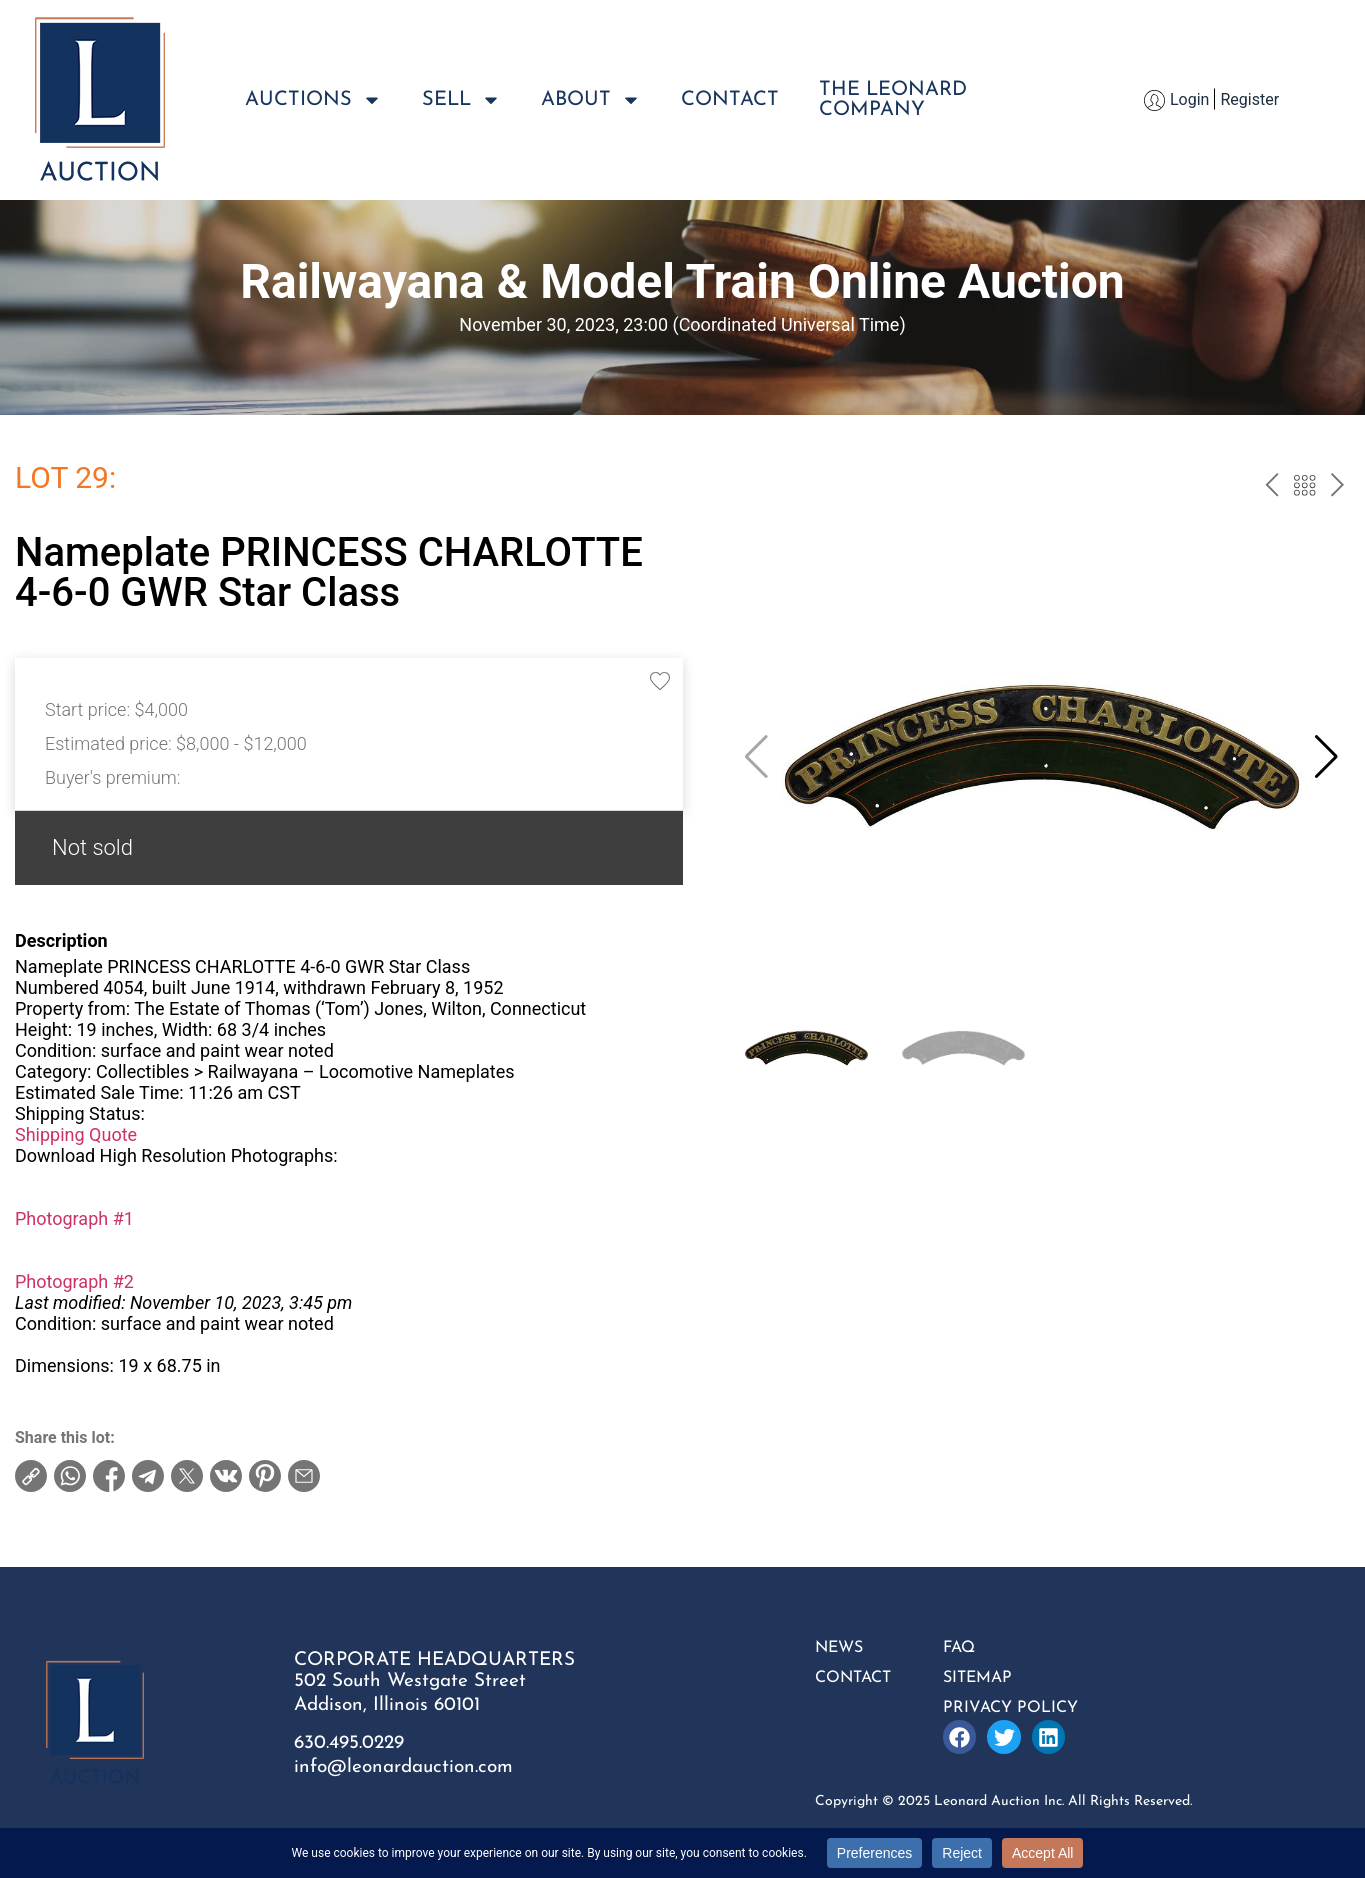 This screenshot has width=1365, height=1878. I want to click on Photograph #2, so click(74, 1281).